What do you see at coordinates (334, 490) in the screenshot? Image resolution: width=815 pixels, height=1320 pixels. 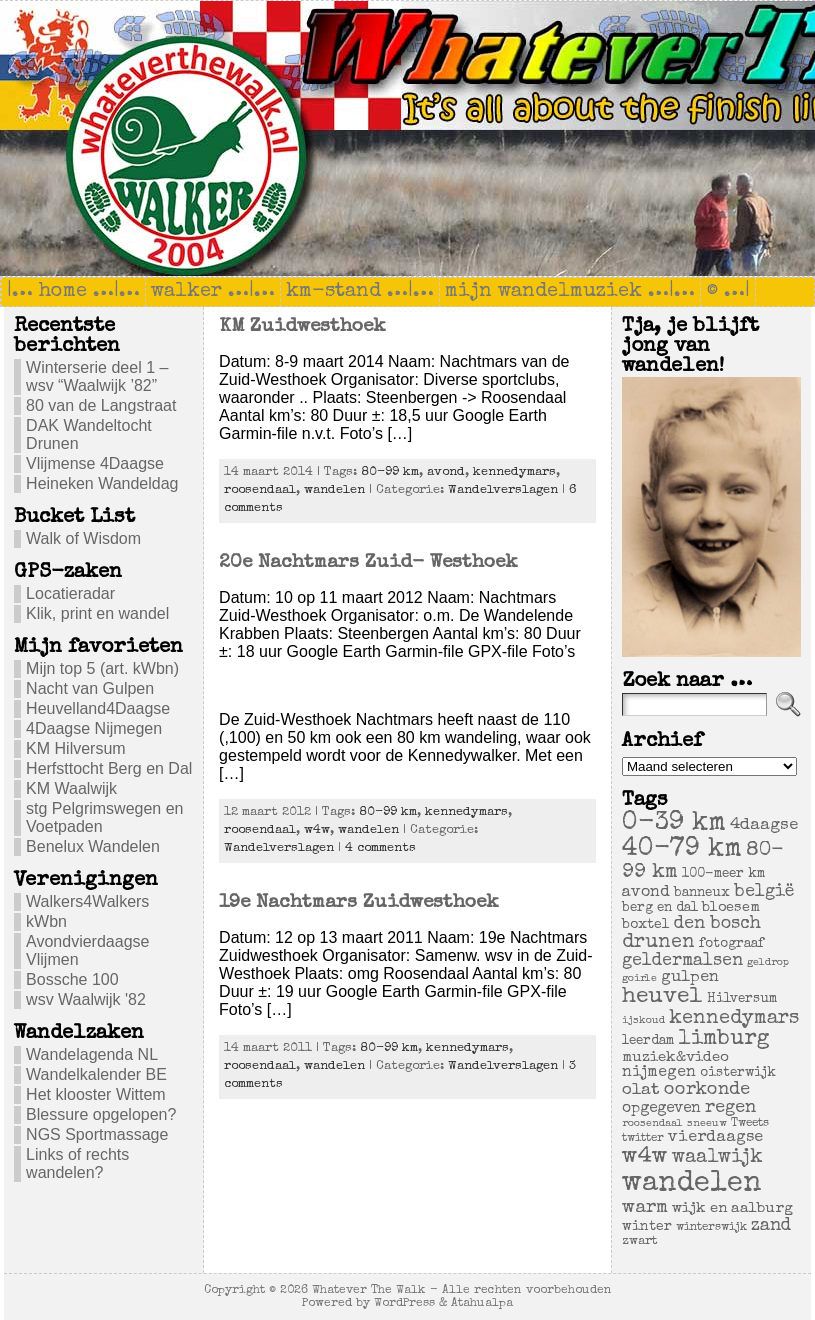 I see `wandelen` at bounding box center [334, 490].